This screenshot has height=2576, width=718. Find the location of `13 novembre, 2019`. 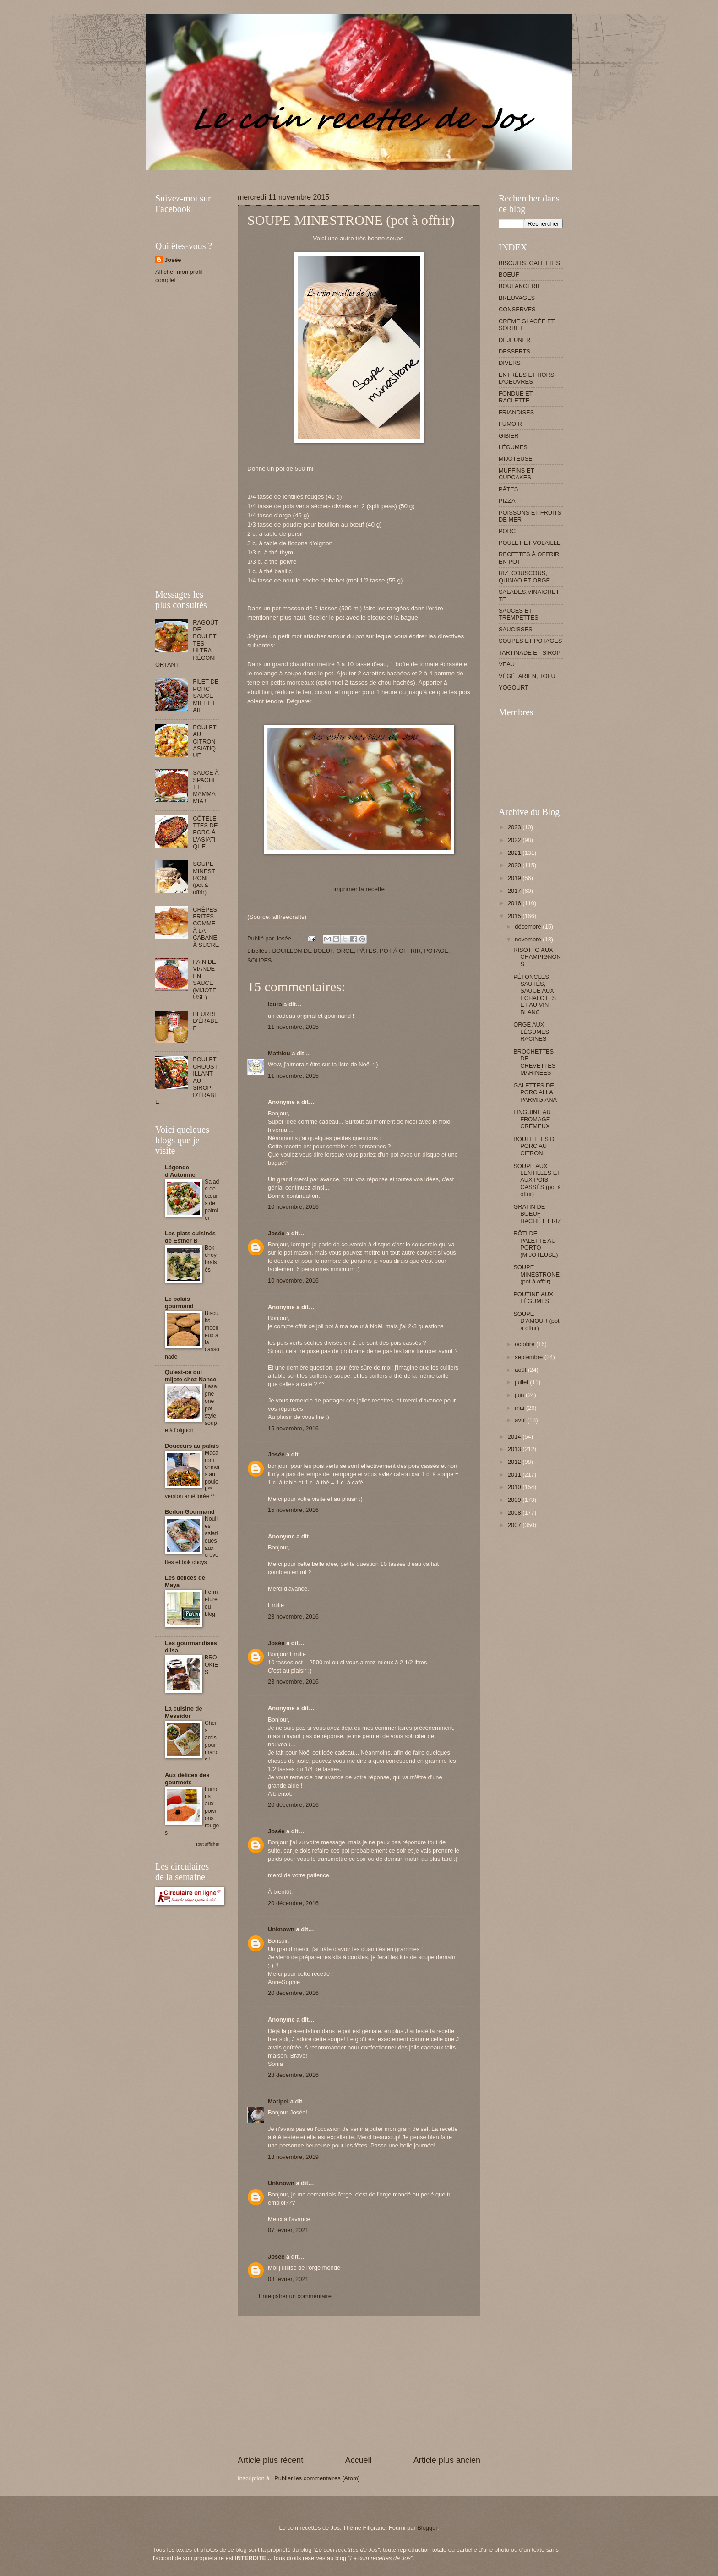

13 novembre, 2019 is located at coordinates (293, 2156).